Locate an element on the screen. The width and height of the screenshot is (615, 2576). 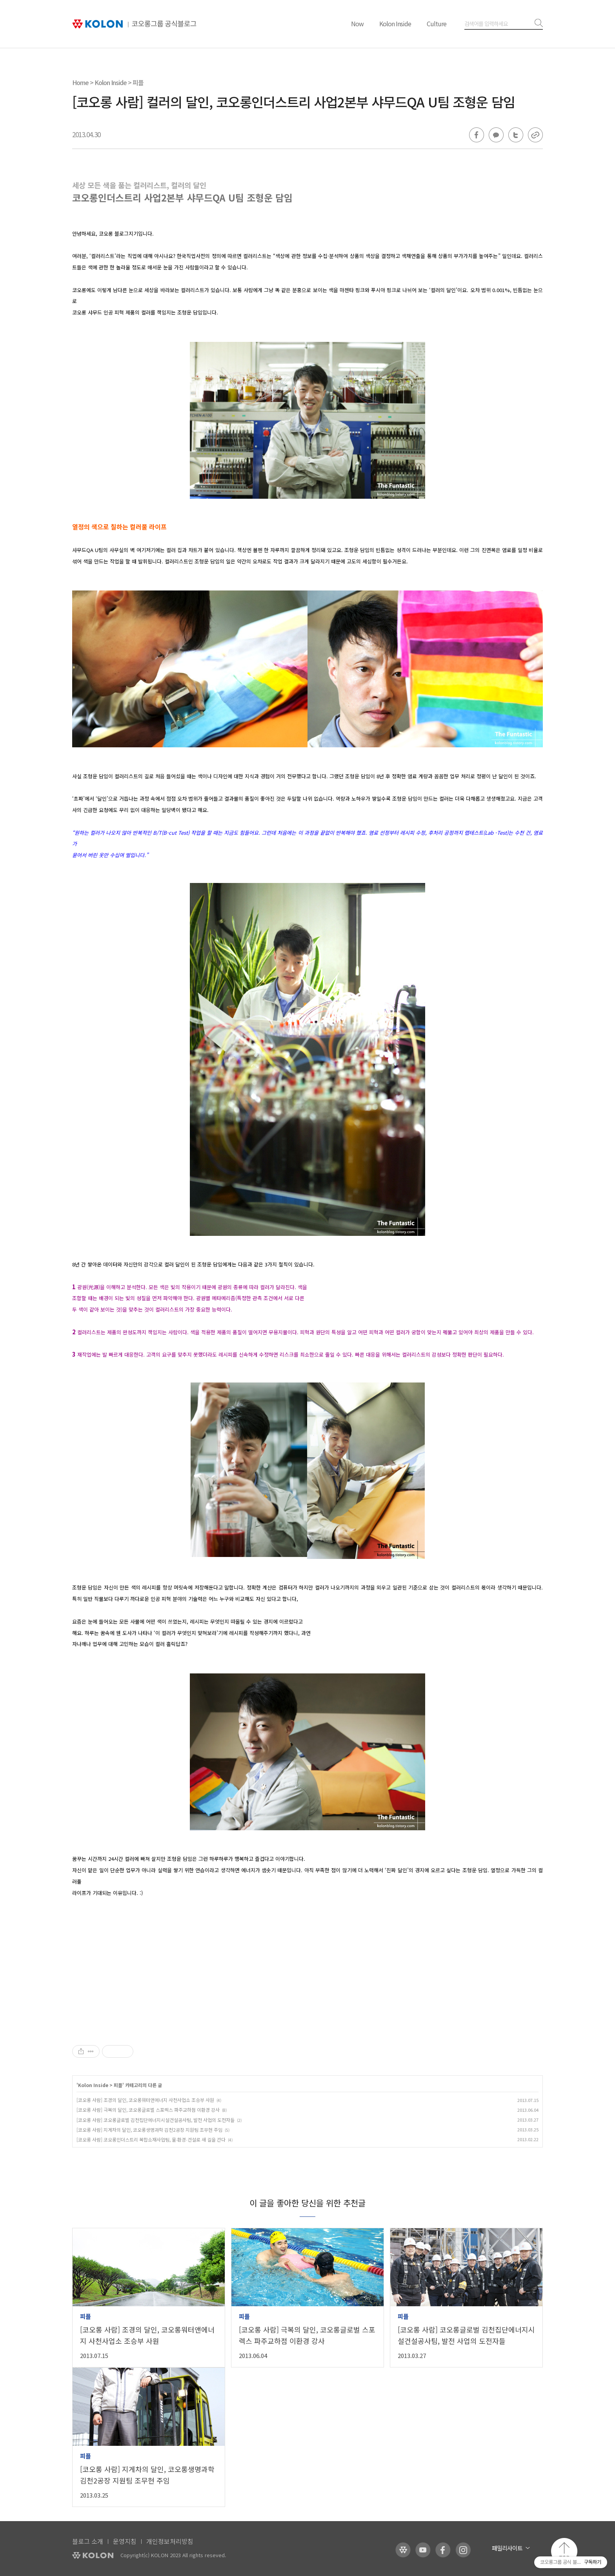
[코오롱 사람] 극복의 달인, 코오롱글로벌 스포렉스 파주교하점 이환경 강사 is located at coordinates (148, 2109).